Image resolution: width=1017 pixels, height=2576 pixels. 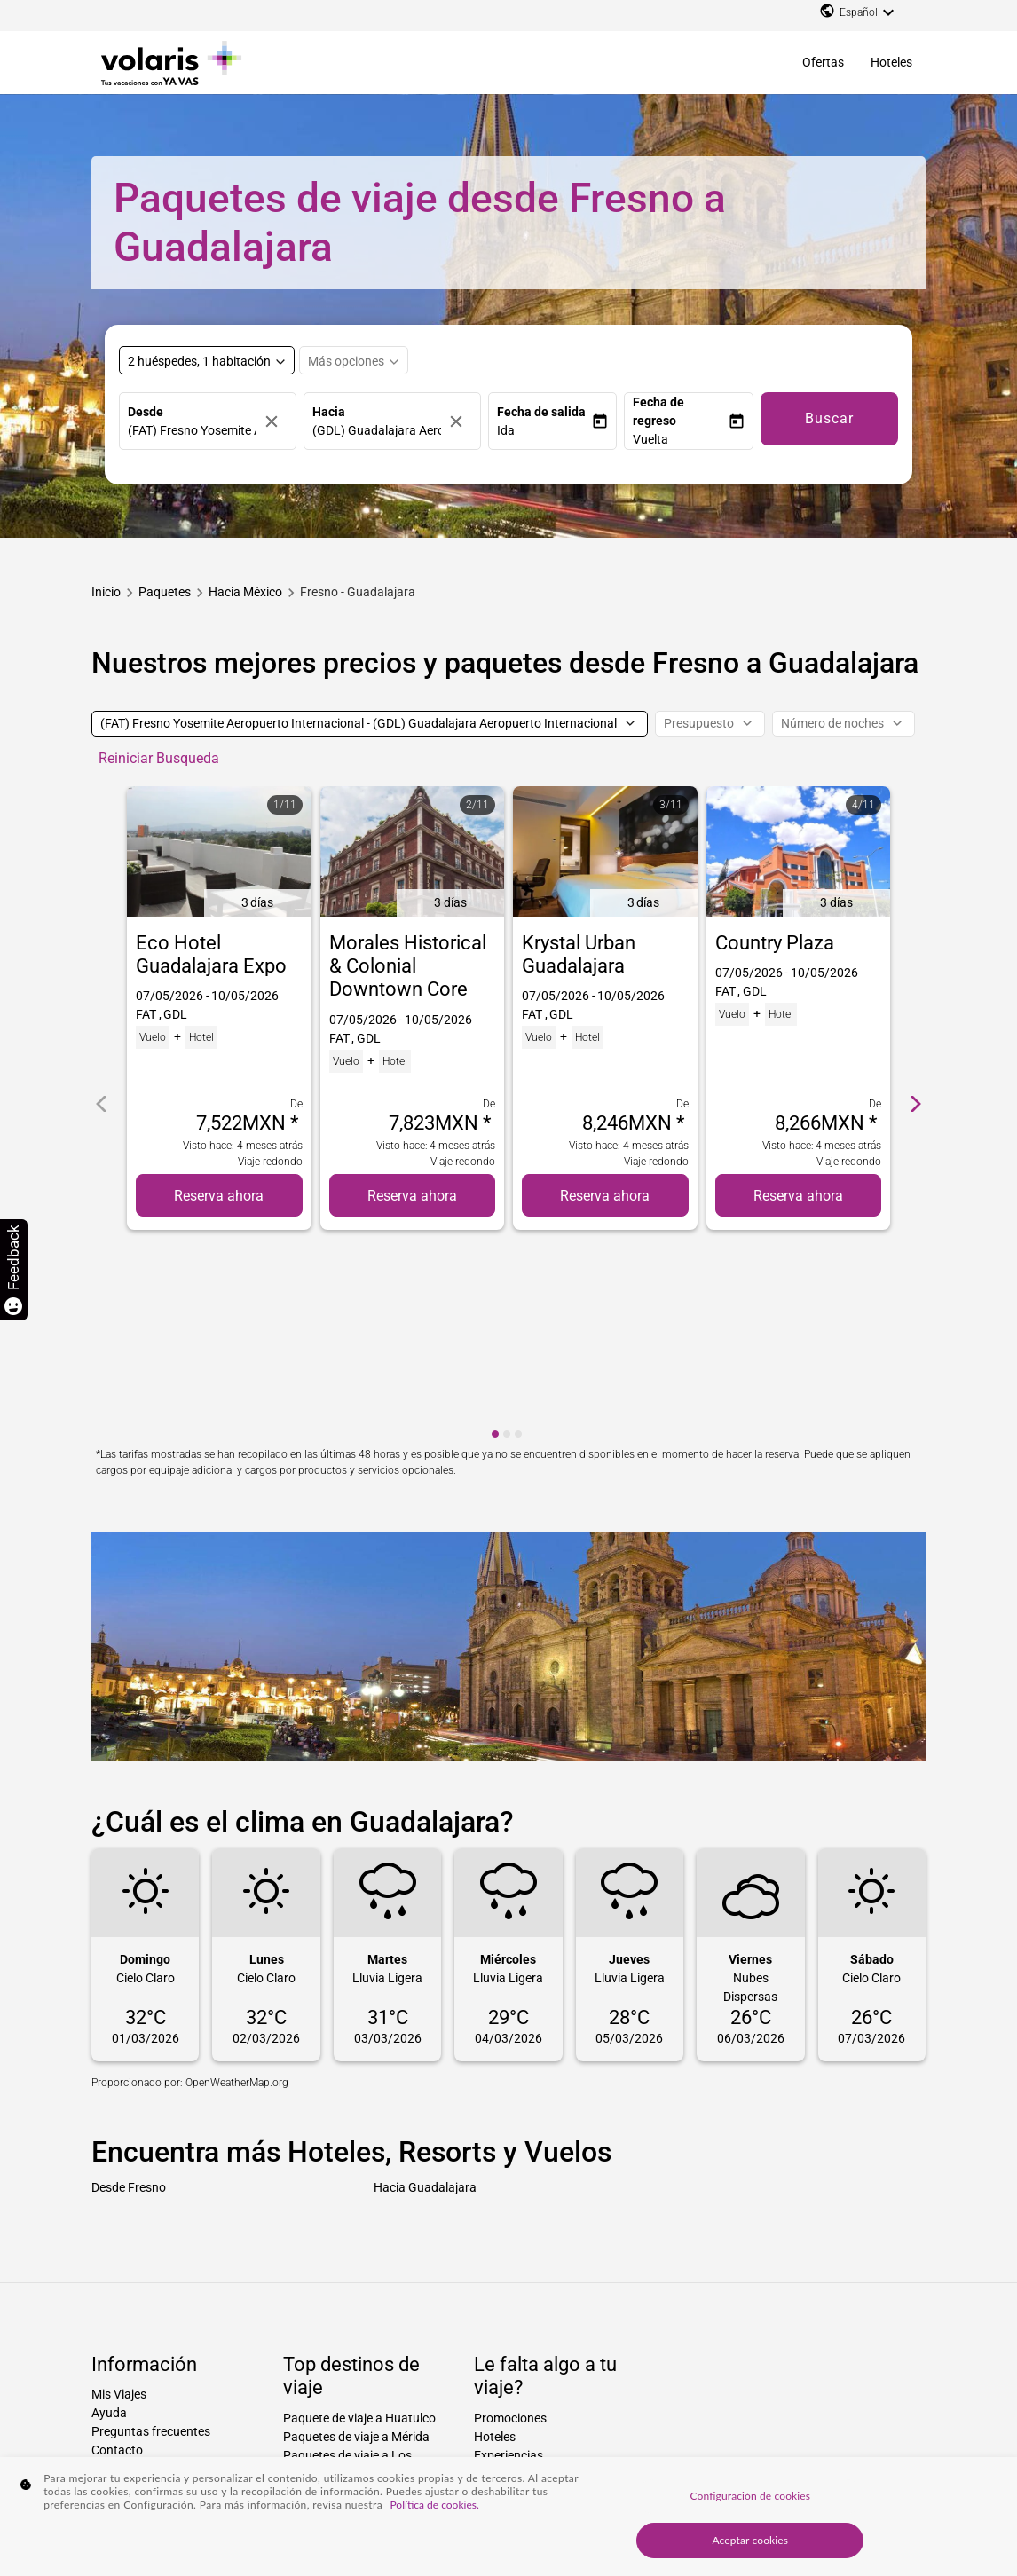 I want to click on [cmp-carousel-dot 2], so click(x=506, y=1246).